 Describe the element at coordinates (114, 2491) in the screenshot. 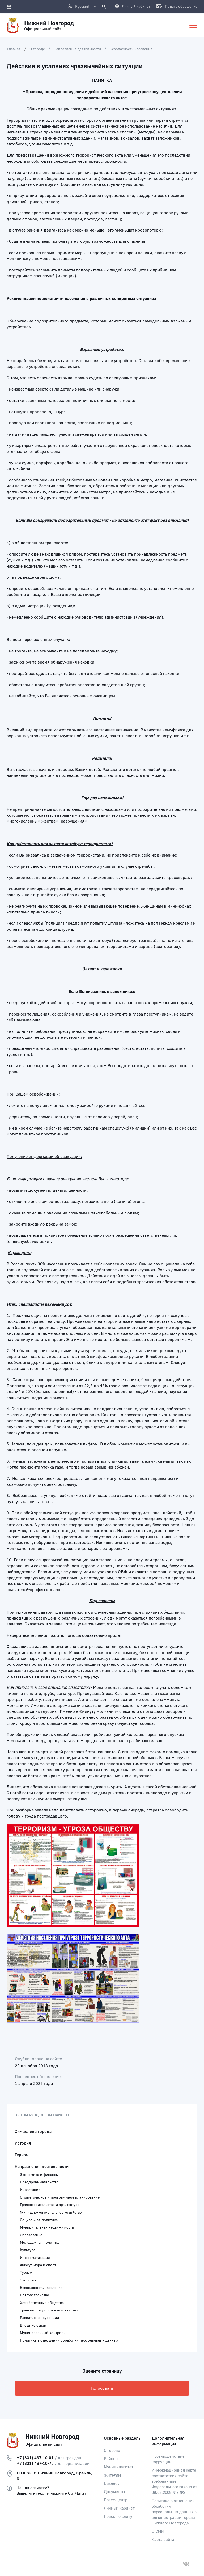

I see `Документы` at that location.